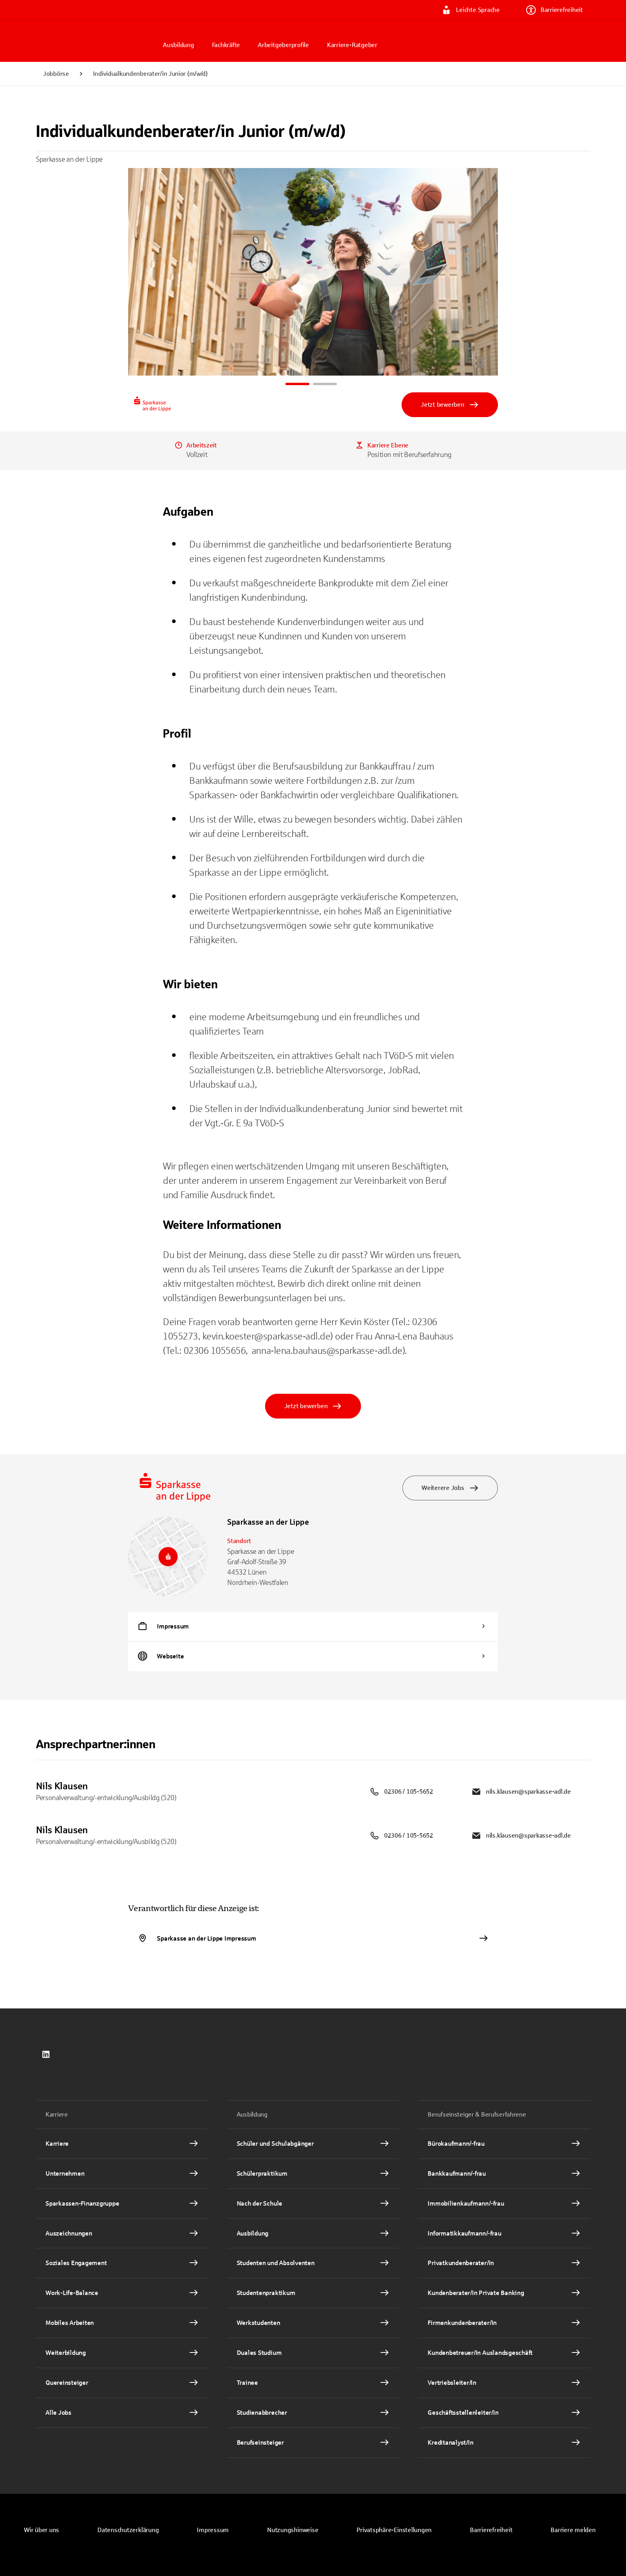 The image size is (626, 2576). What do you see at coordinates (226, 45) in the screenshot?
I see `Fachkräfte` at bounding box center [226, 45].